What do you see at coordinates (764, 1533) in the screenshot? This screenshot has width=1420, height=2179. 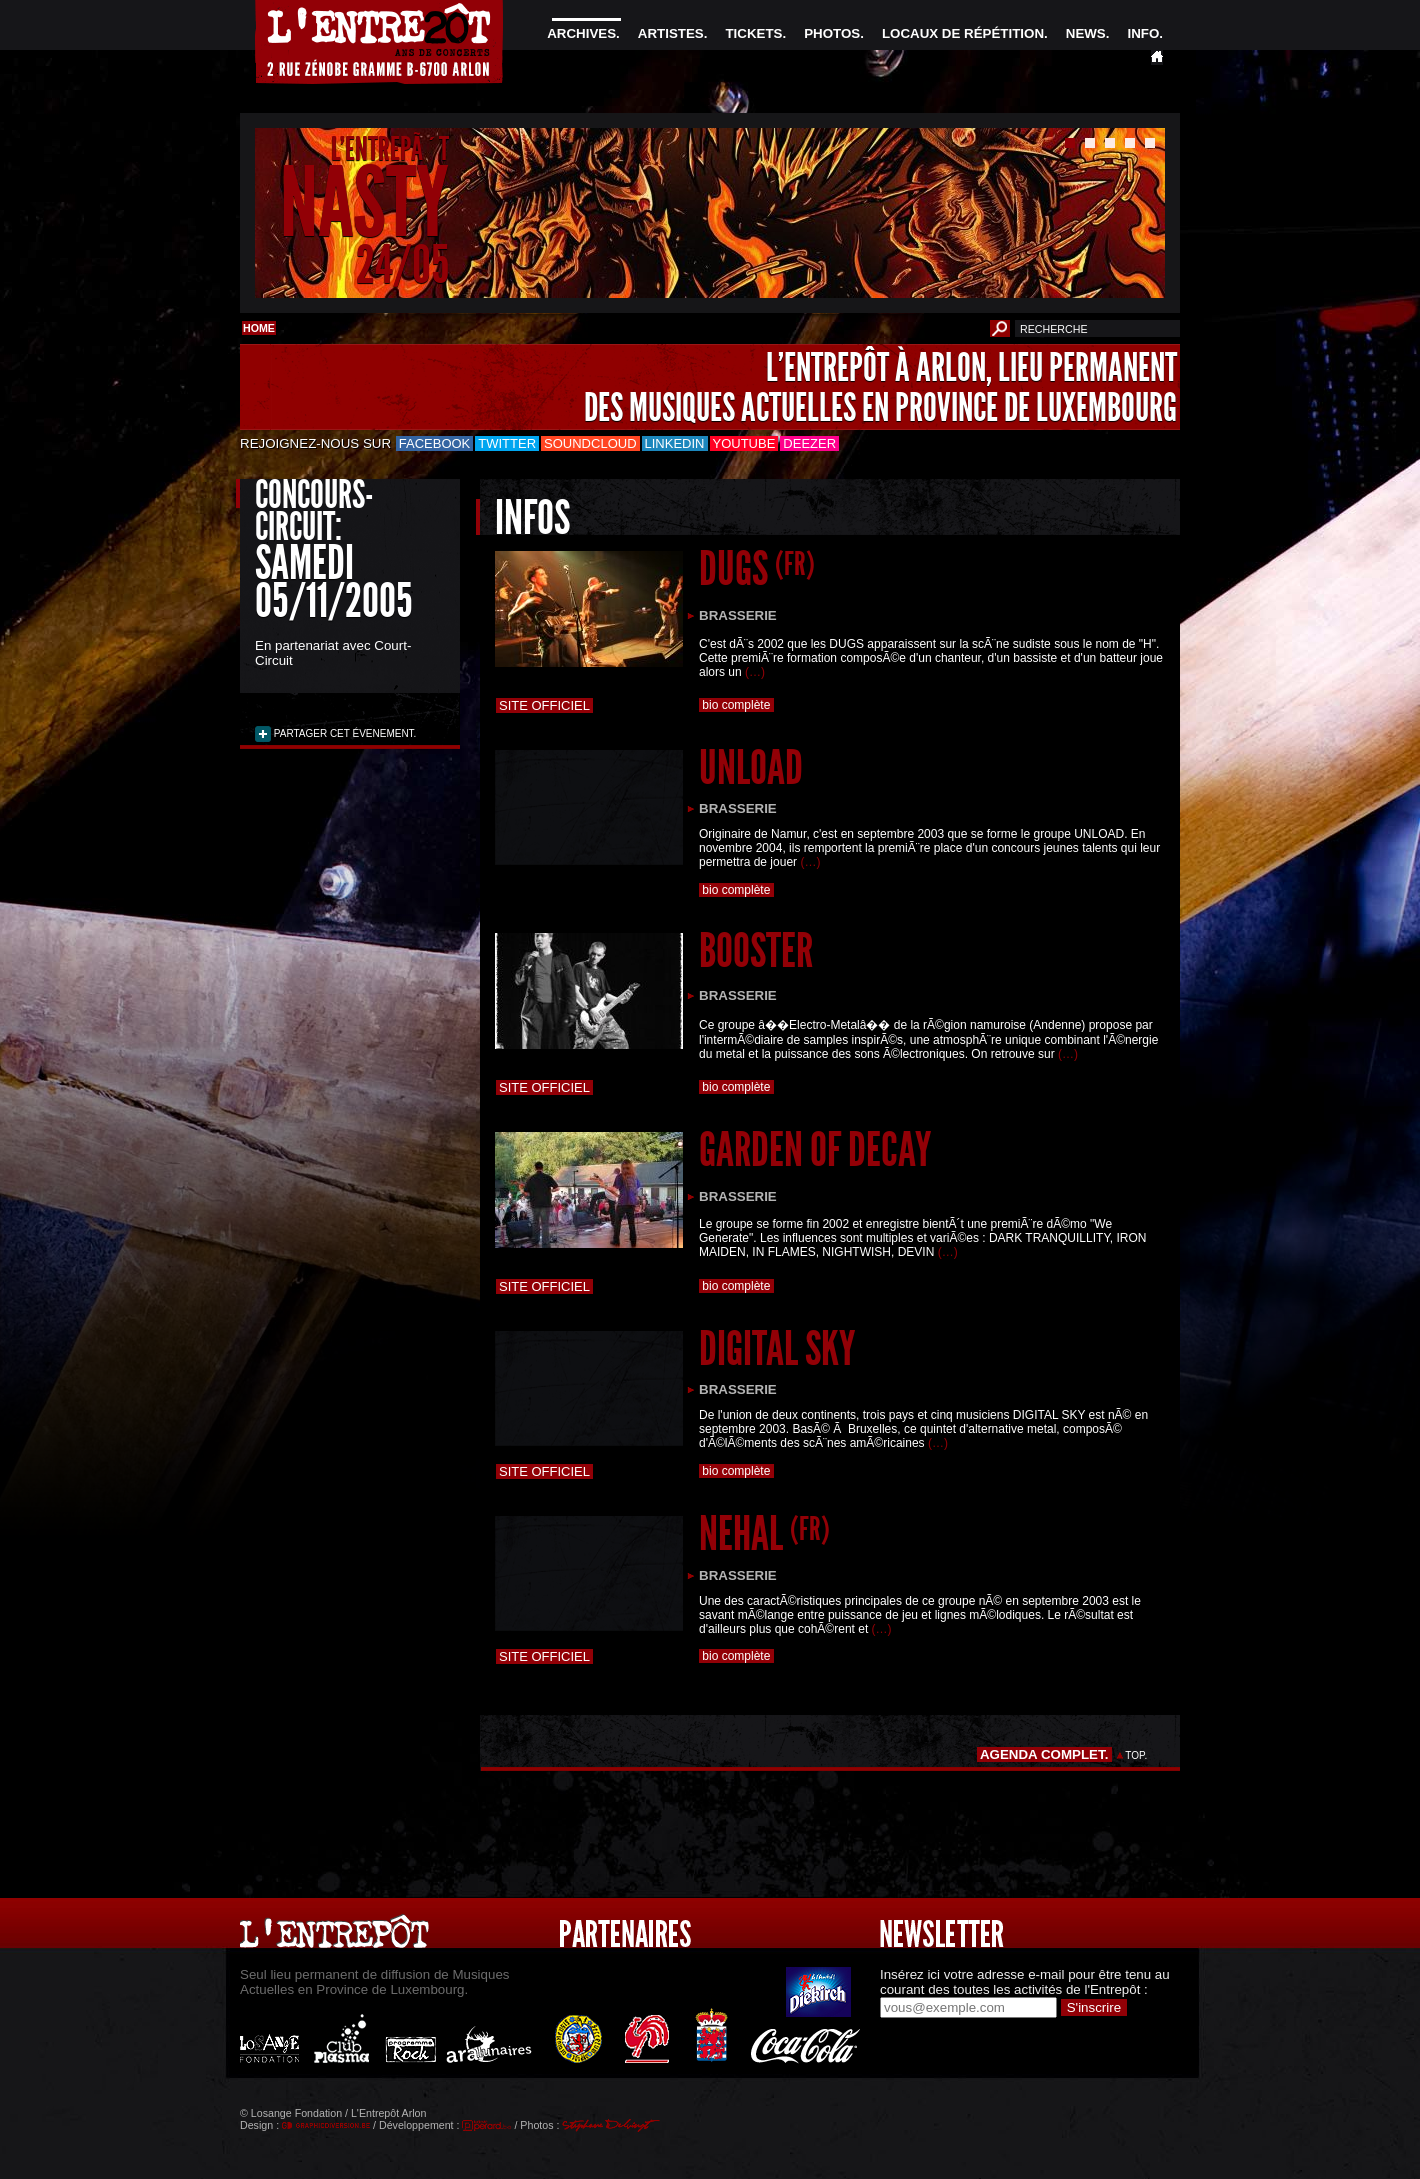 I see `NEHAL` at bounding box center [764, 1533].